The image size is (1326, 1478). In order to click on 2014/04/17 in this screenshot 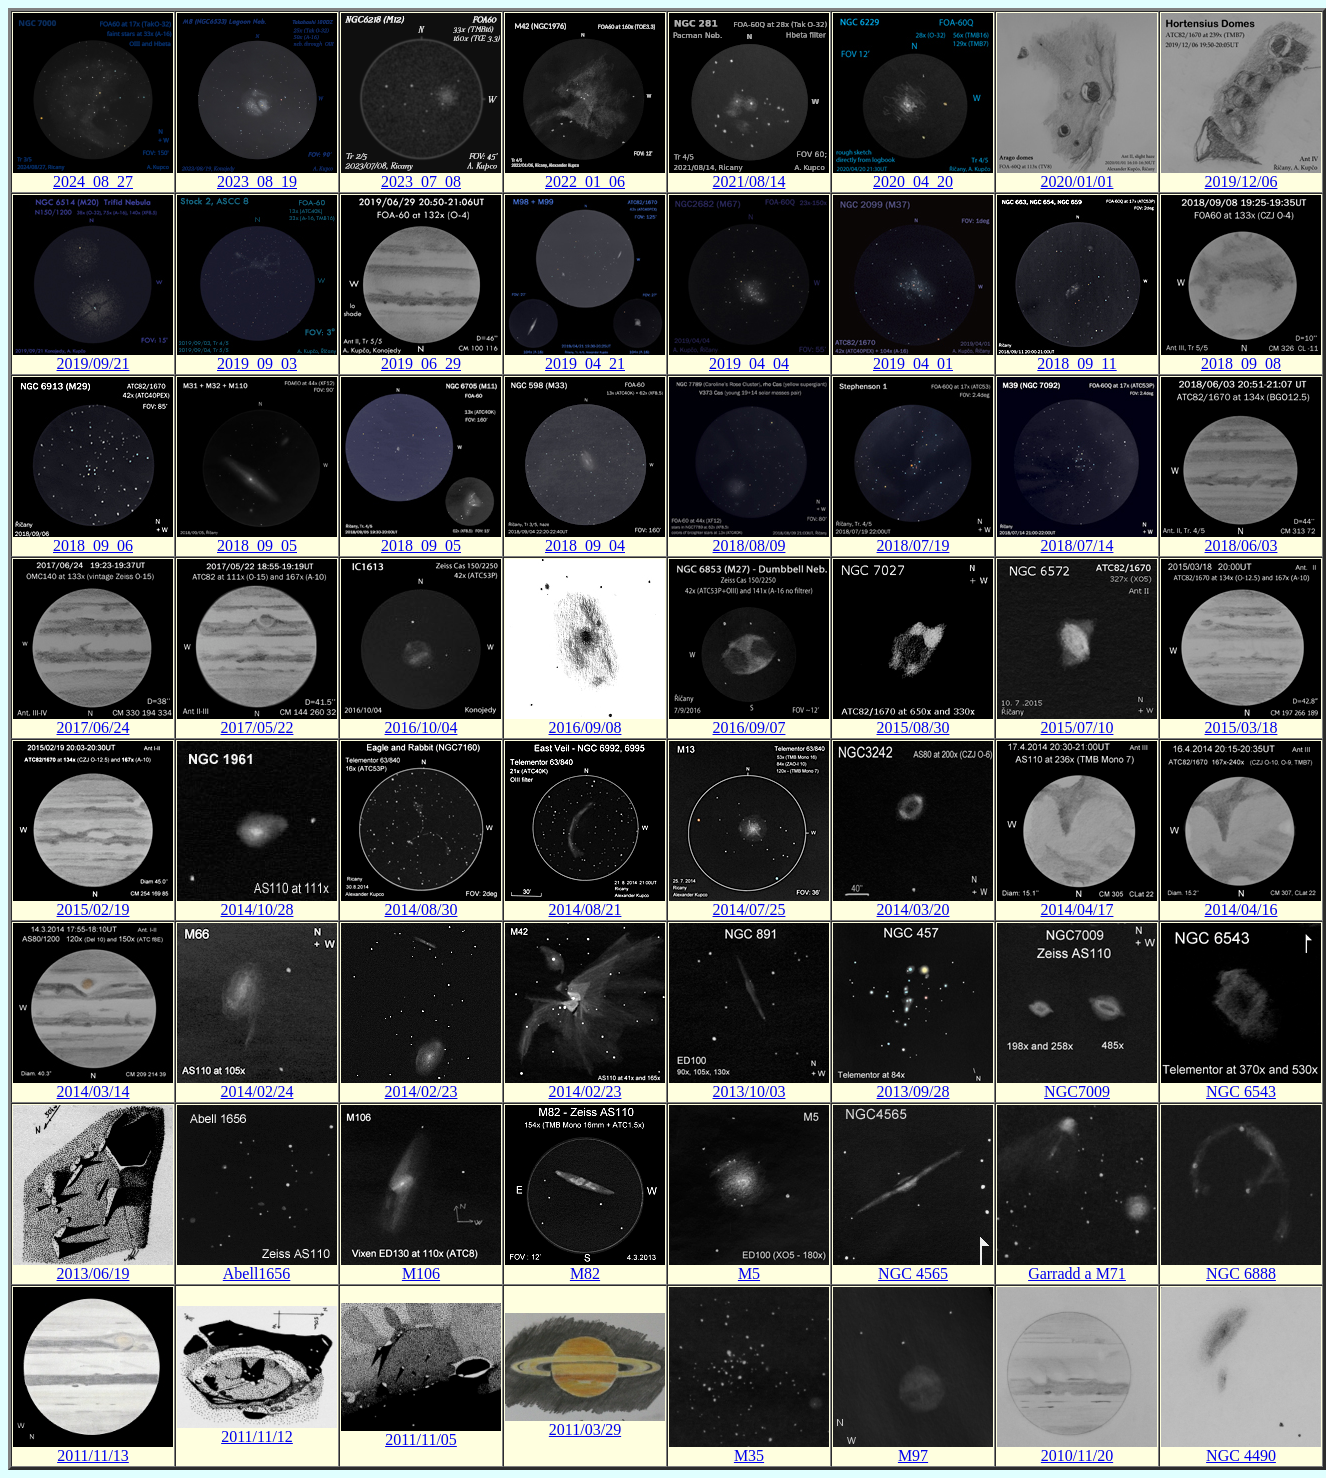, I will do `click(1077, 909)`.